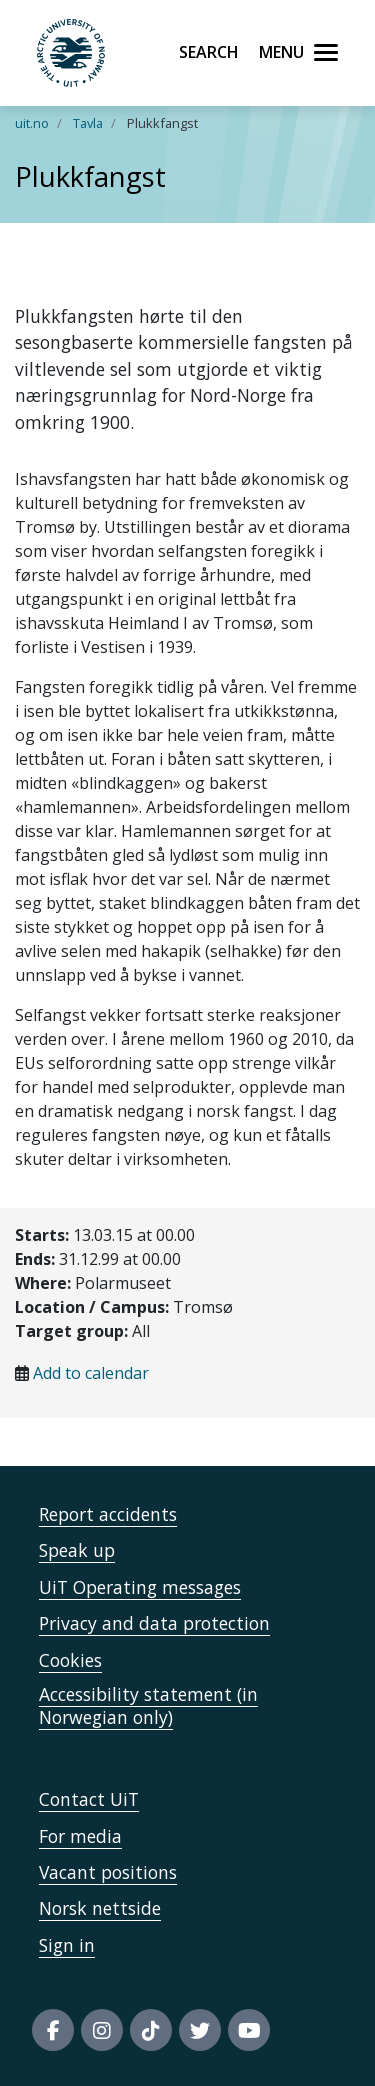 This screenshot has height=2086, width=375. What do you see at coordinates (32, 123) in the screenshot?
I see `uit.no` at bounding box center [32, 123].